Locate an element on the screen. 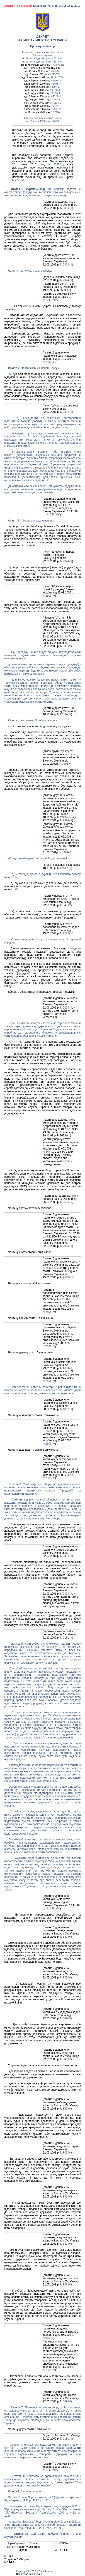  . Акцизний збiр обчислюється: is located at coordinates (31, 720).